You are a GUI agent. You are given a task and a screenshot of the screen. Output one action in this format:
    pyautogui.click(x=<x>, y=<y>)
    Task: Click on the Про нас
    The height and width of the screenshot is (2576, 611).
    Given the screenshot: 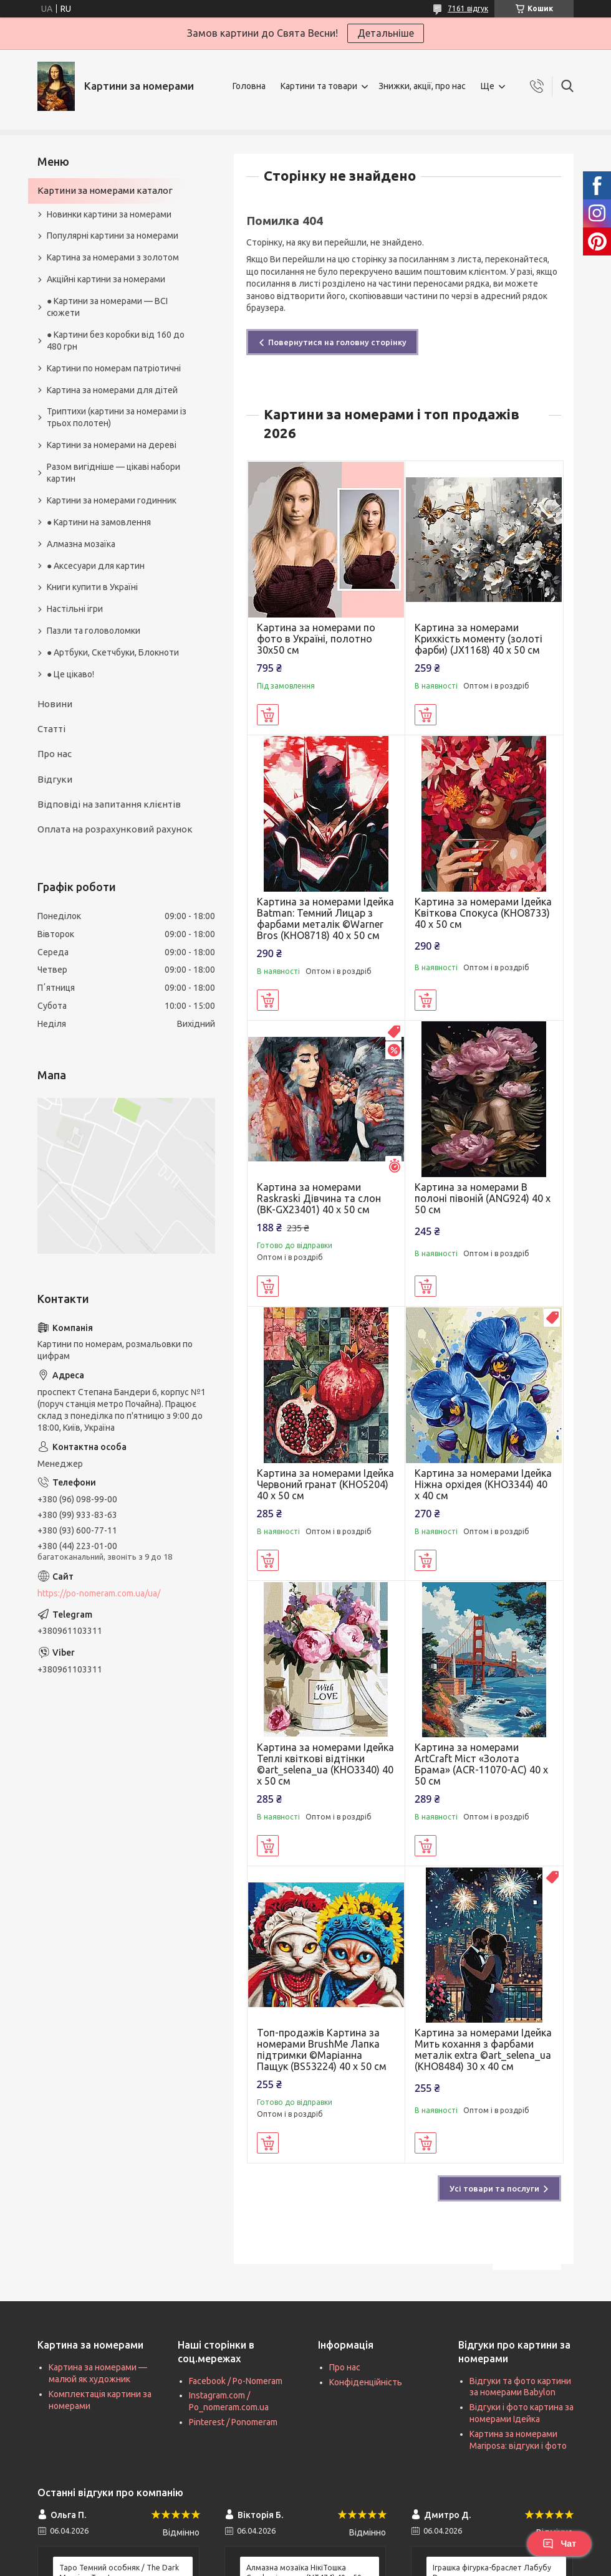 What is the action you would take?
    pyautogui.click(x=54, y=753)
    